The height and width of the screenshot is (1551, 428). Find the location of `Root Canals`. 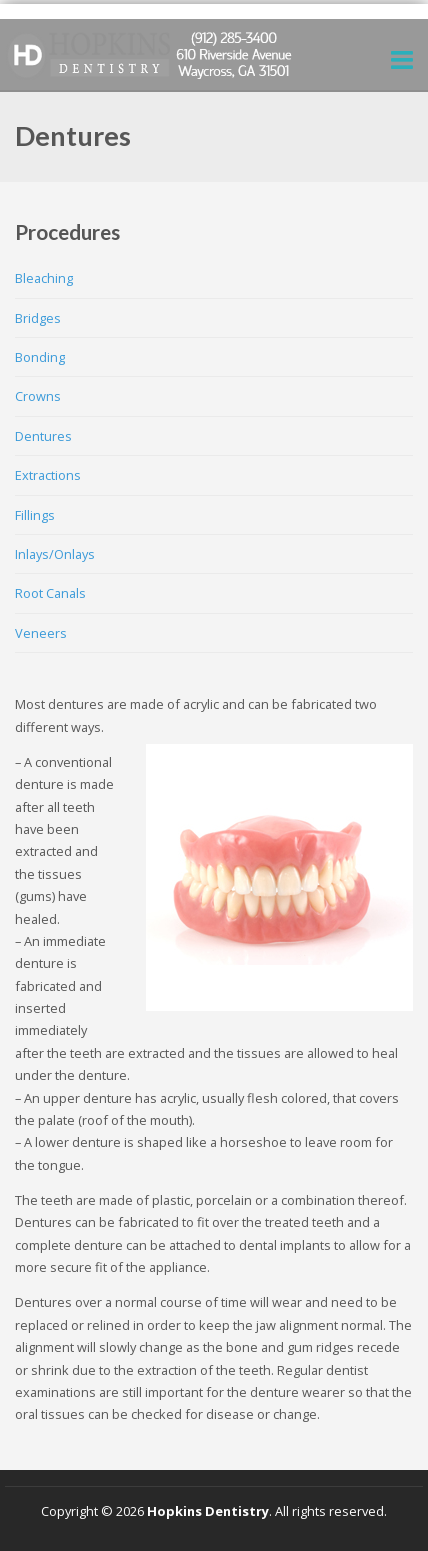

Root Canals is located at coordinates (50, 593).